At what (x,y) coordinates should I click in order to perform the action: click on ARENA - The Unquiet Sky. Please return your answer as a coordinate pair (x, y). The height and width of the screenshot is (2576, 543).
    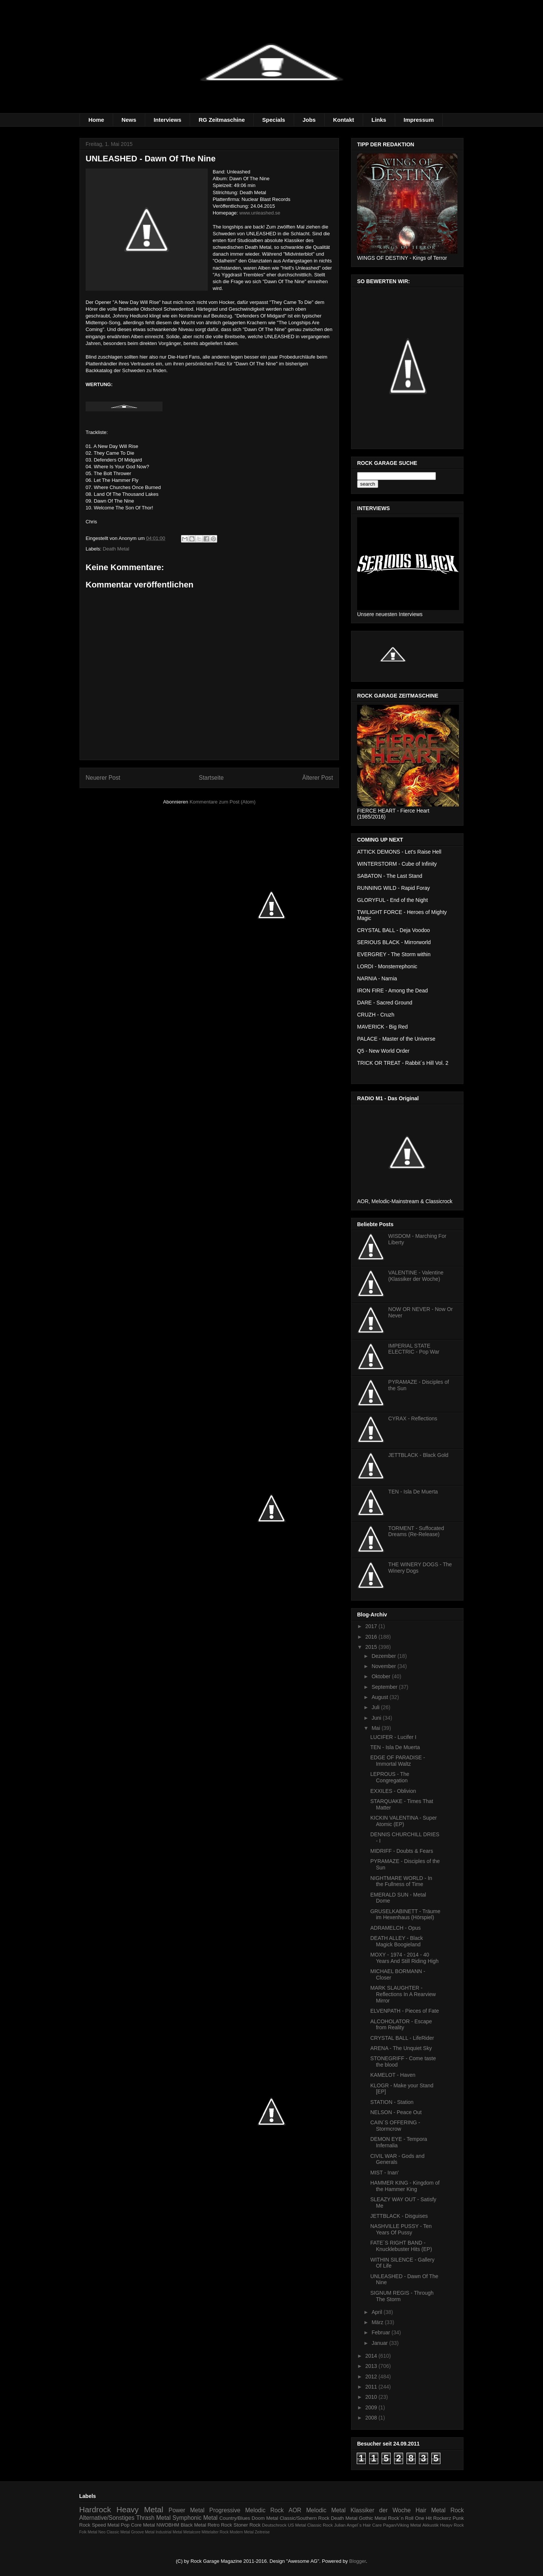
    Looking at the image, I should click on (401, 2048).